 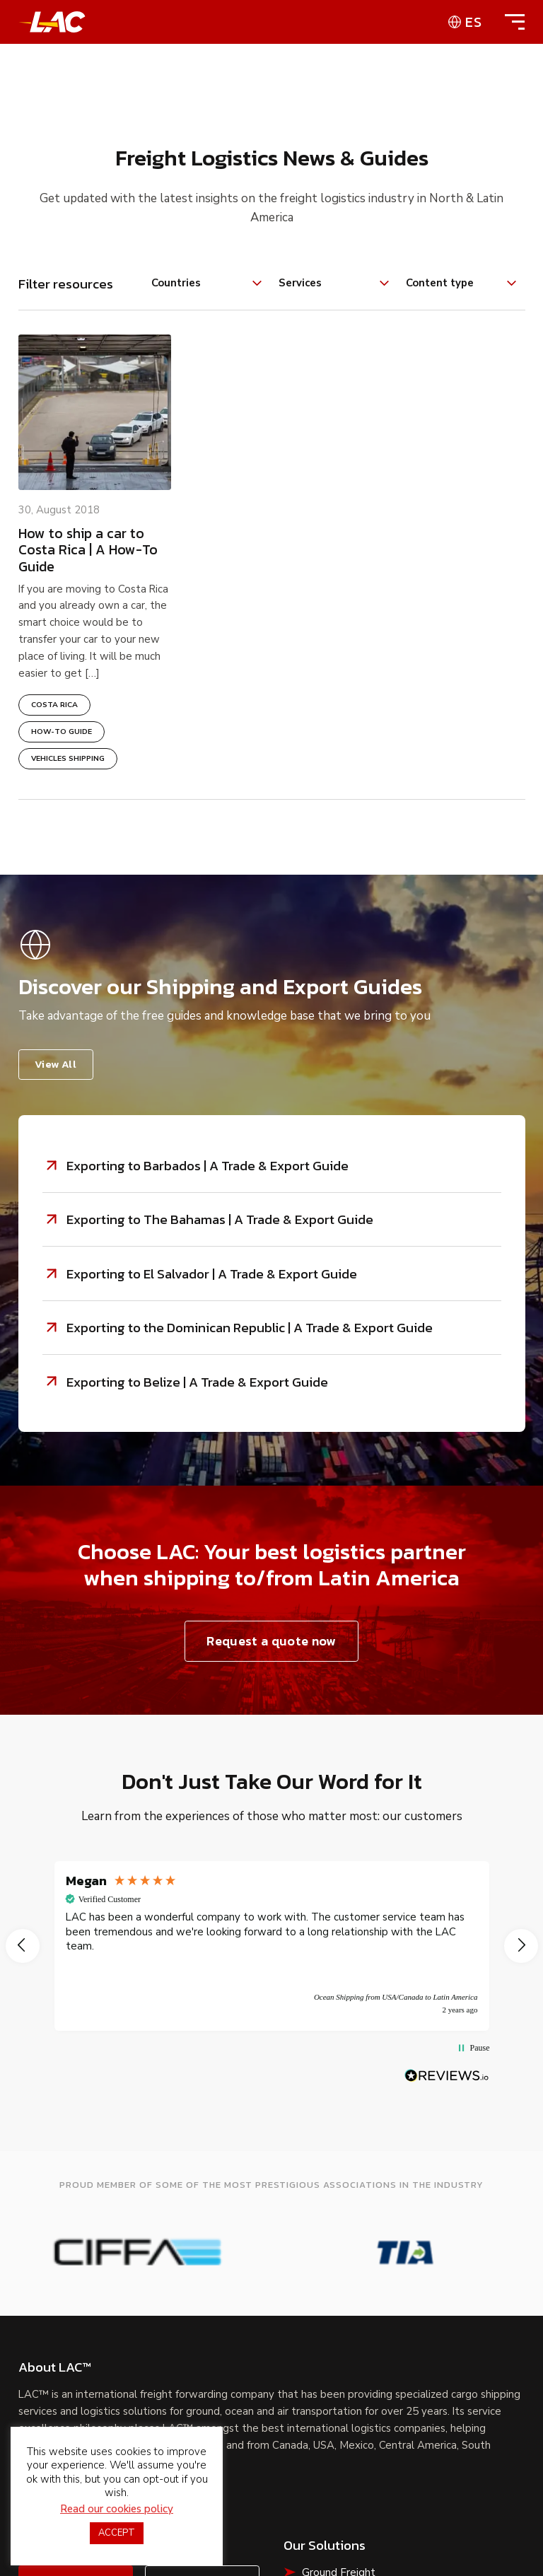 I want to click on Exporting to El Salvador | A Trade & Export Guide, so click(x=211, y=1275).